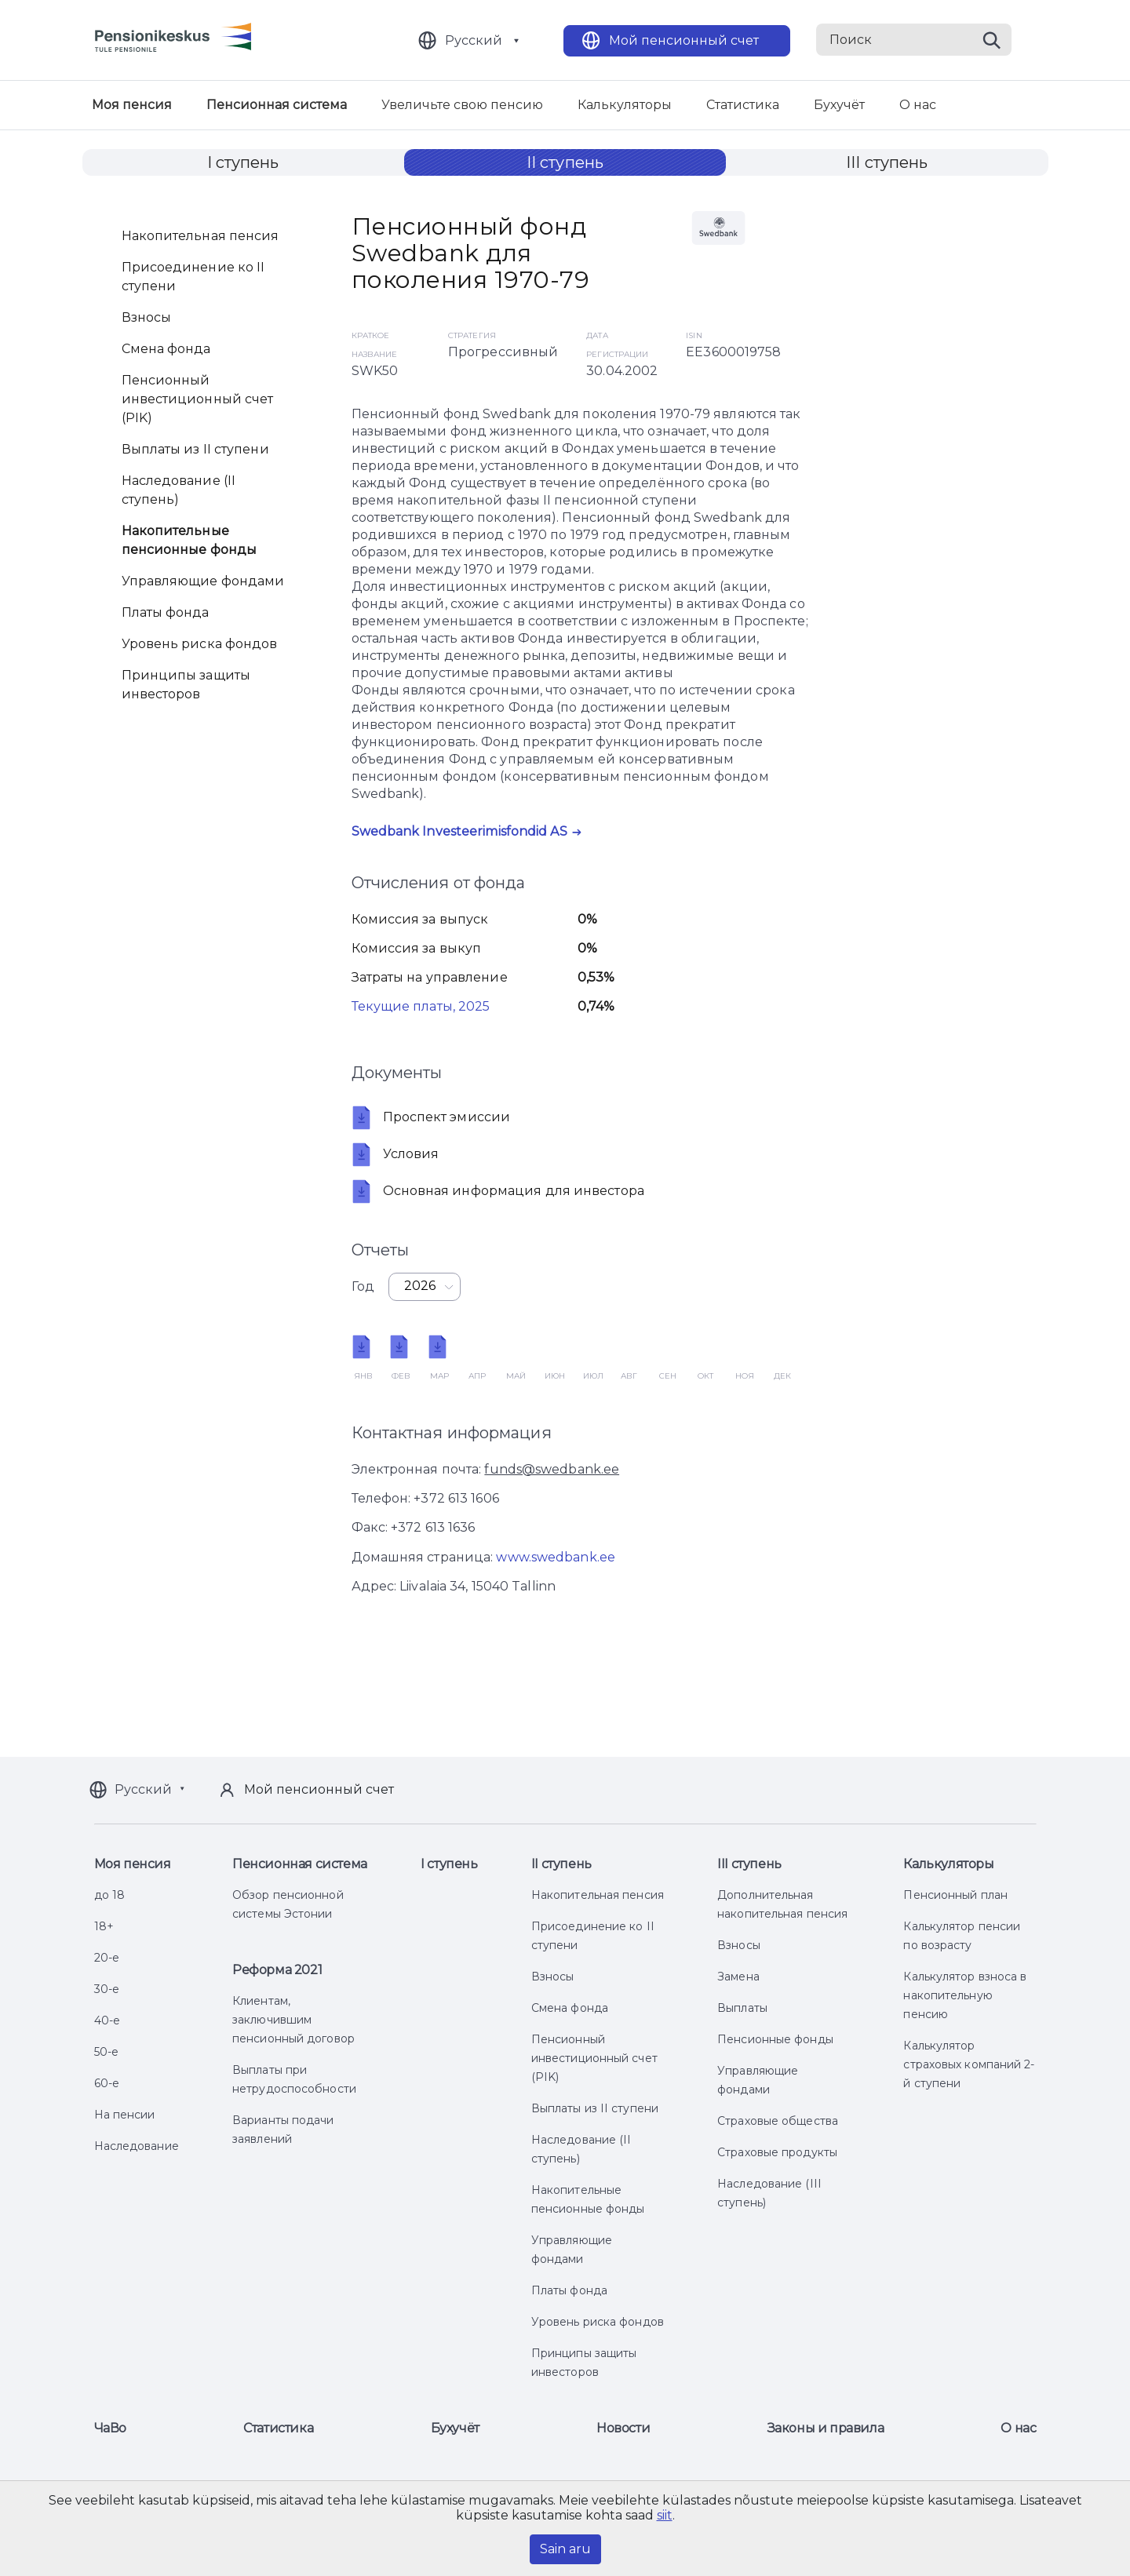 The width and height of the screenshot is (1130, 2576). I want to click on II ступень, so click(565, 162).